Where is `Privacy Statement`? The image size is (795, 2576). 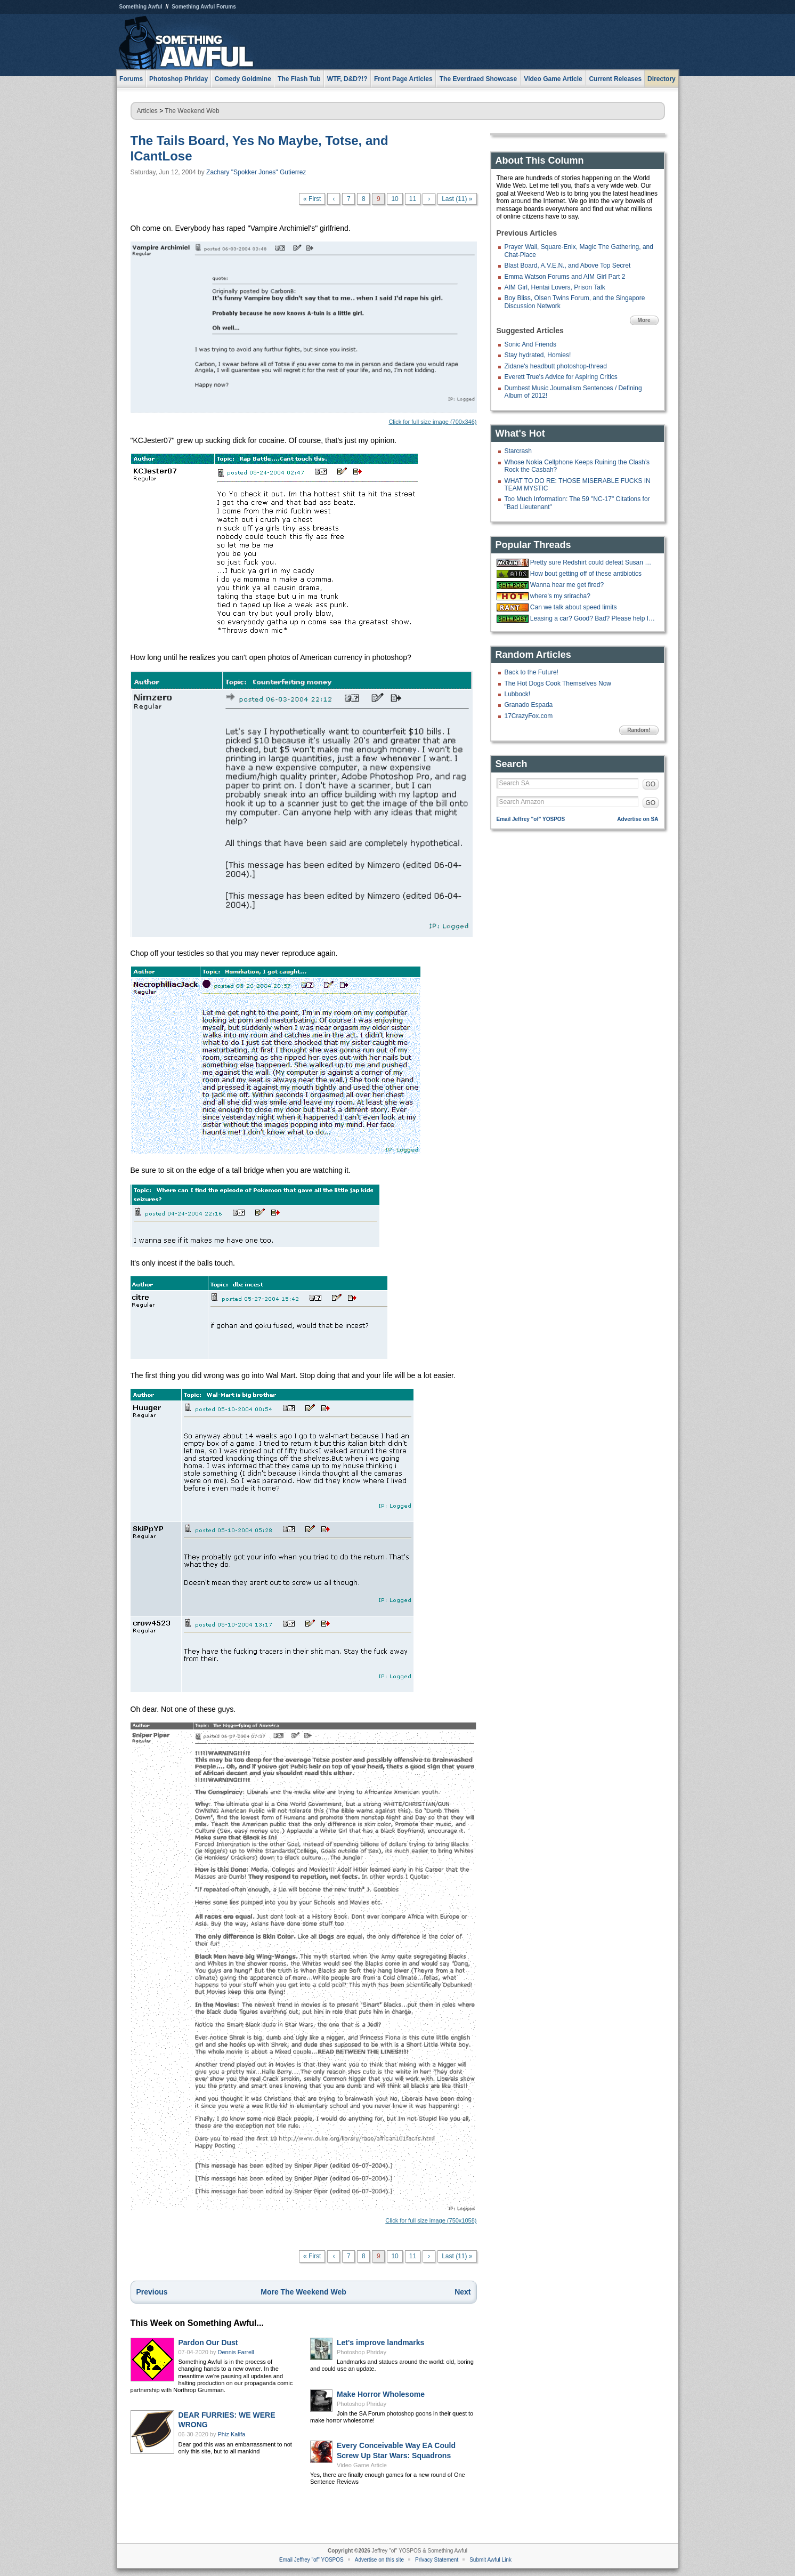 Privacy Statement is located at coordinates (436, 2560).